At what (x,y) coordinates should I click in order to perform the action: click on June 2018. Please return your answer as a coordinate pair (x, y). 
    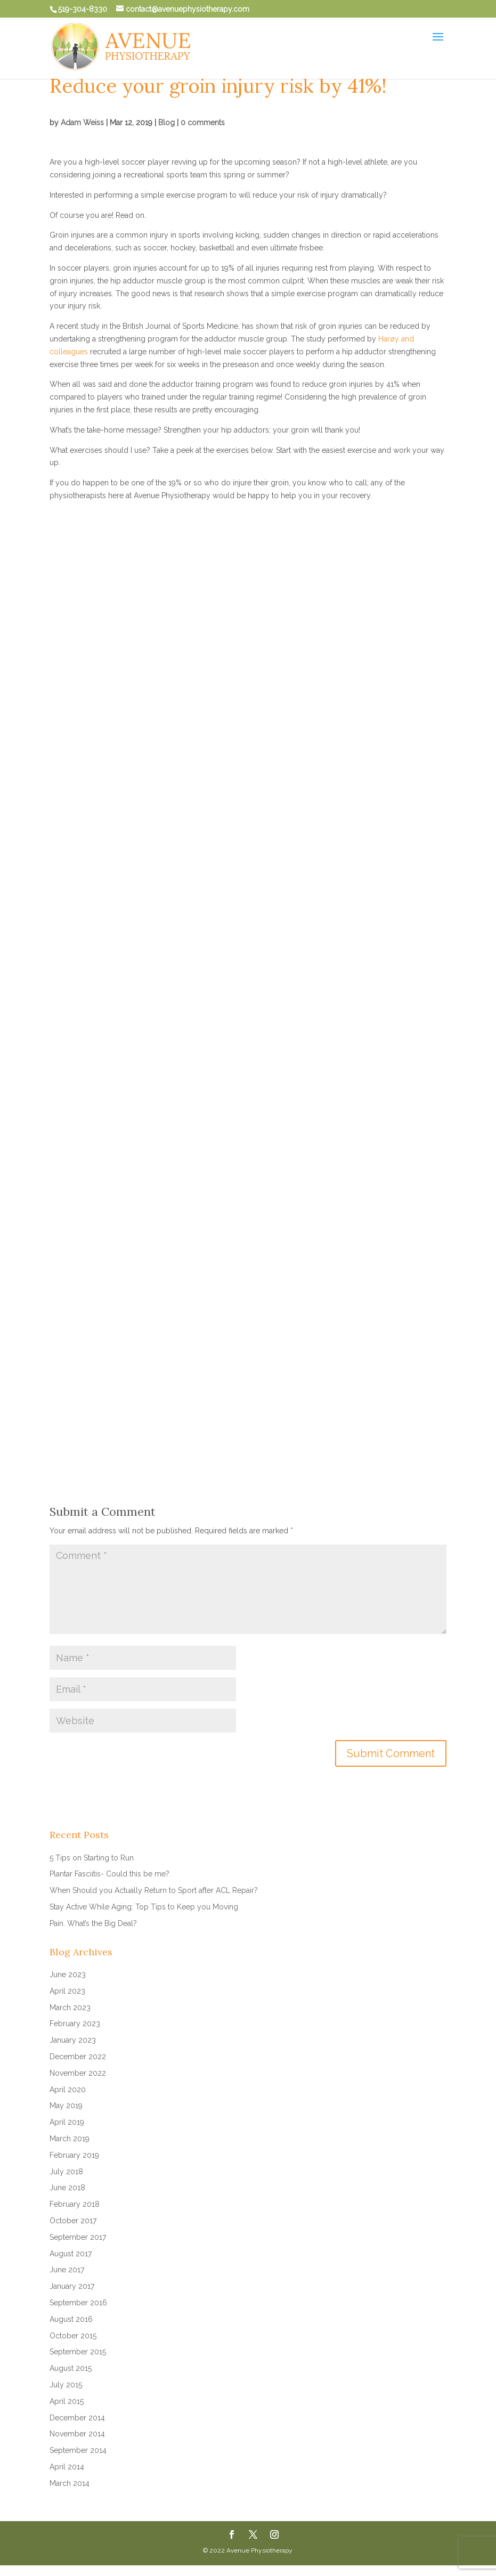
    Looking at the image, I should click on (67, 2187).